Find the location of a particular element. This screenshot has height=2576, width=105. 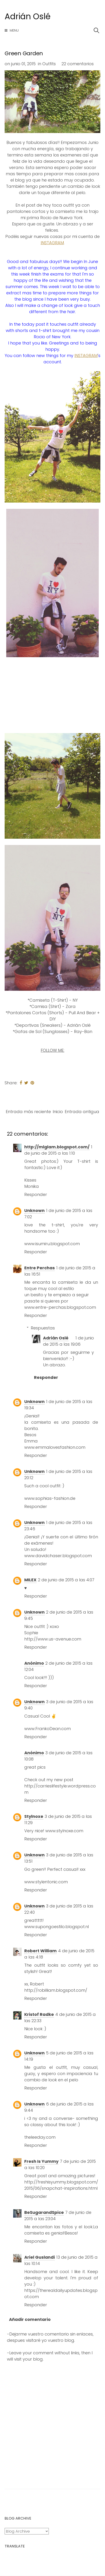

Entre Perchas is located at coordinates (39, 1268).